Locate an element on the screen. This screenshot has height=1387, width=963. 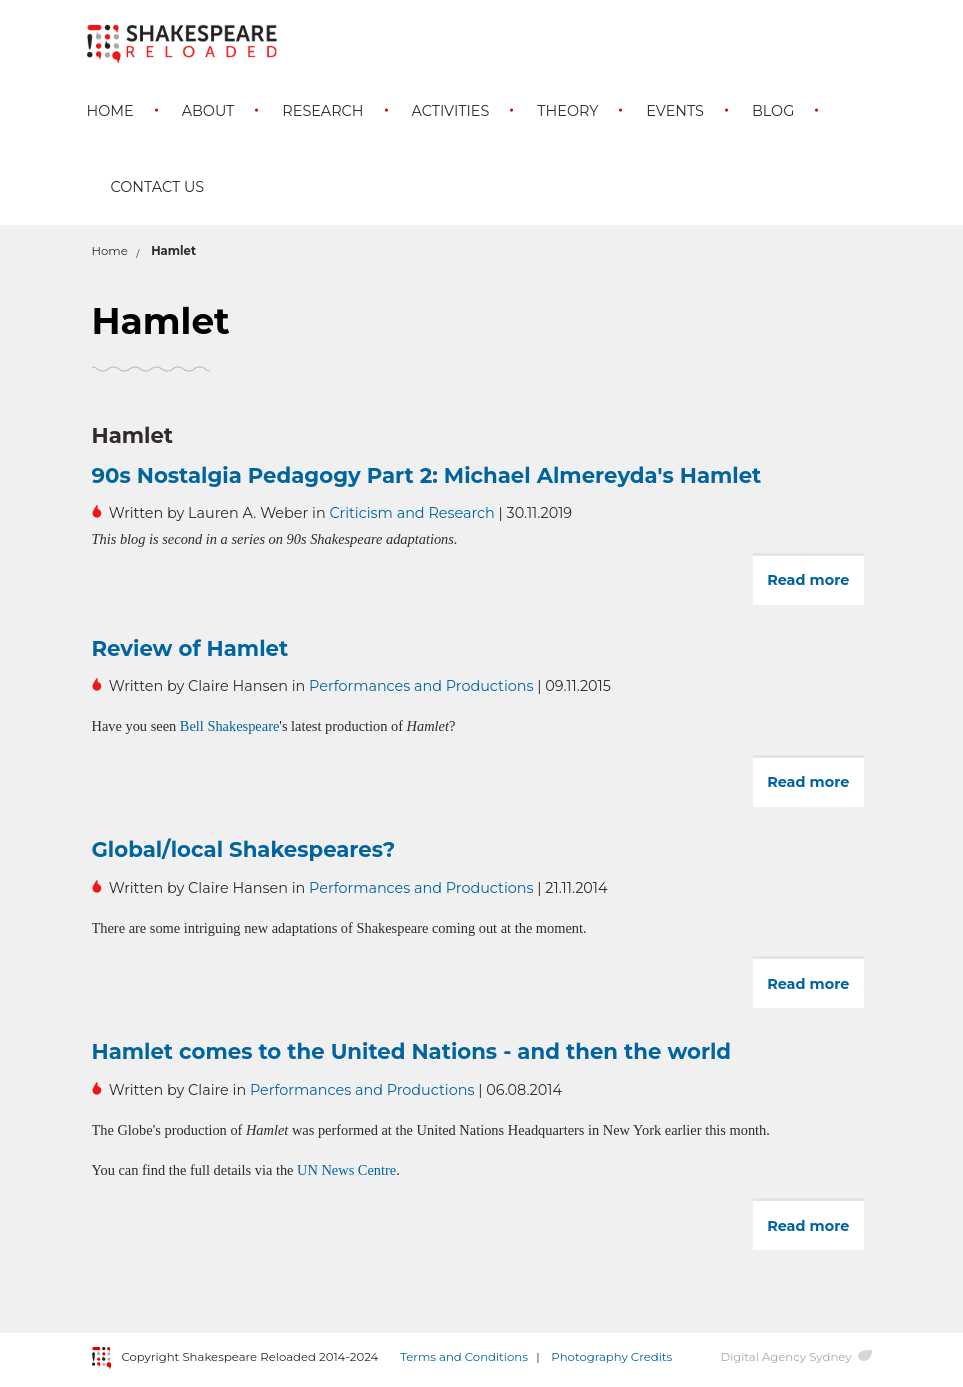
Contact Us is located at coordinates (158, 187).